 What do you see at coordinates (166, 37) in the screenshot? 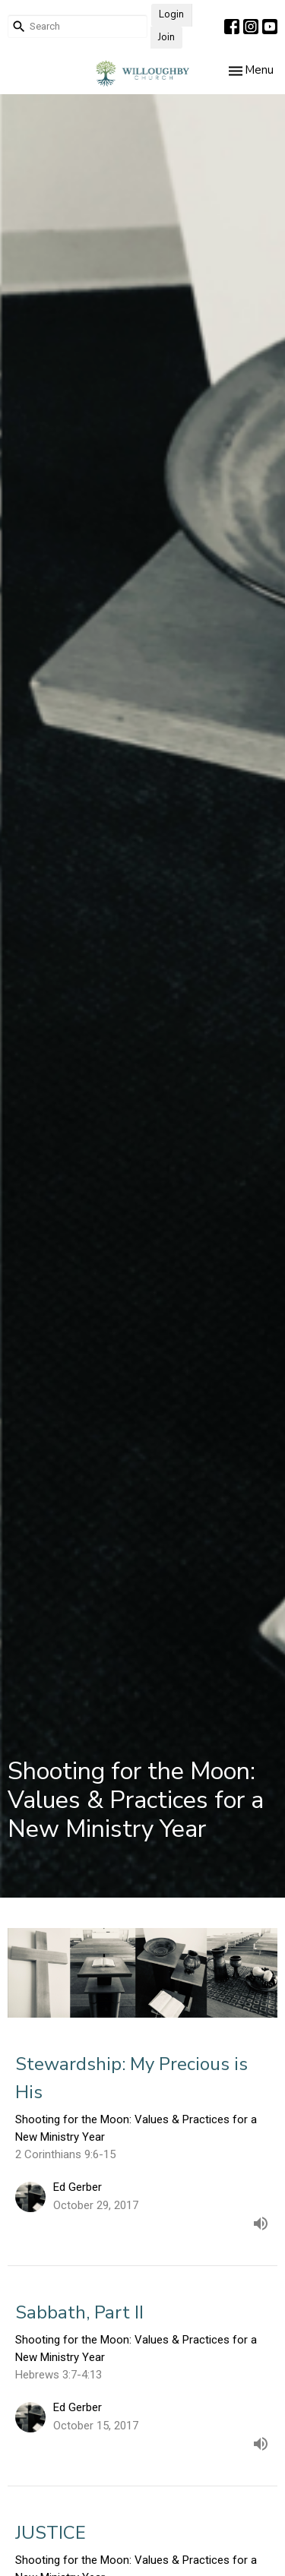
I see `Join` at bounding box center [166, 37].